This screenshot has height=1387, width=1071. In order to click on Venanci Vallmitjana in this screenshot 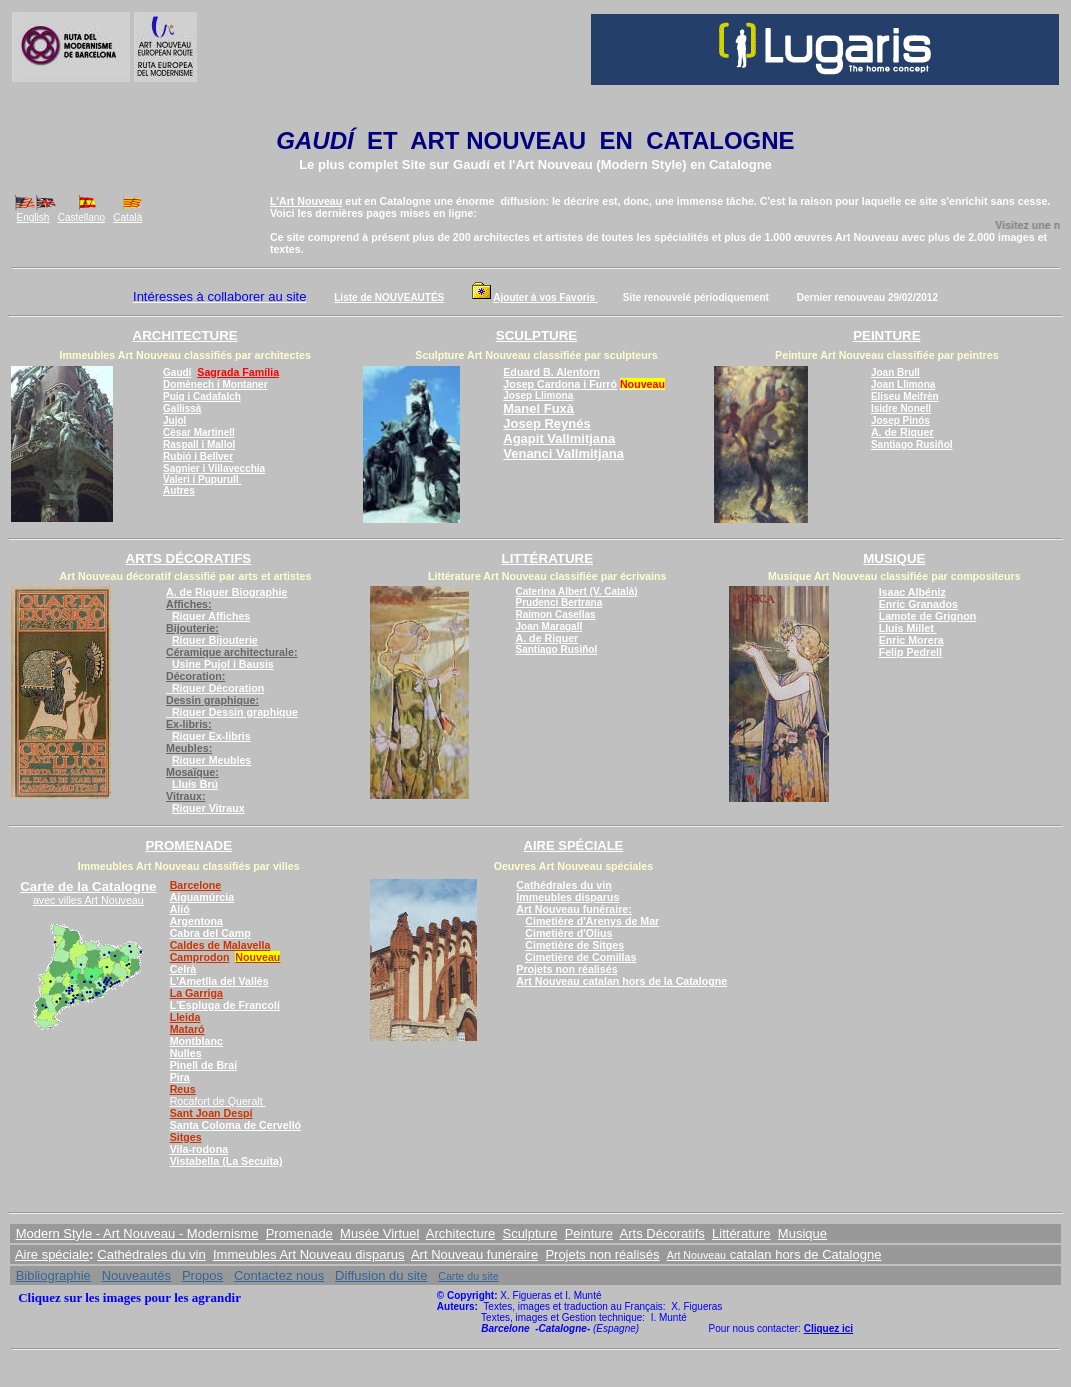, I will do `click(563, 453)`.